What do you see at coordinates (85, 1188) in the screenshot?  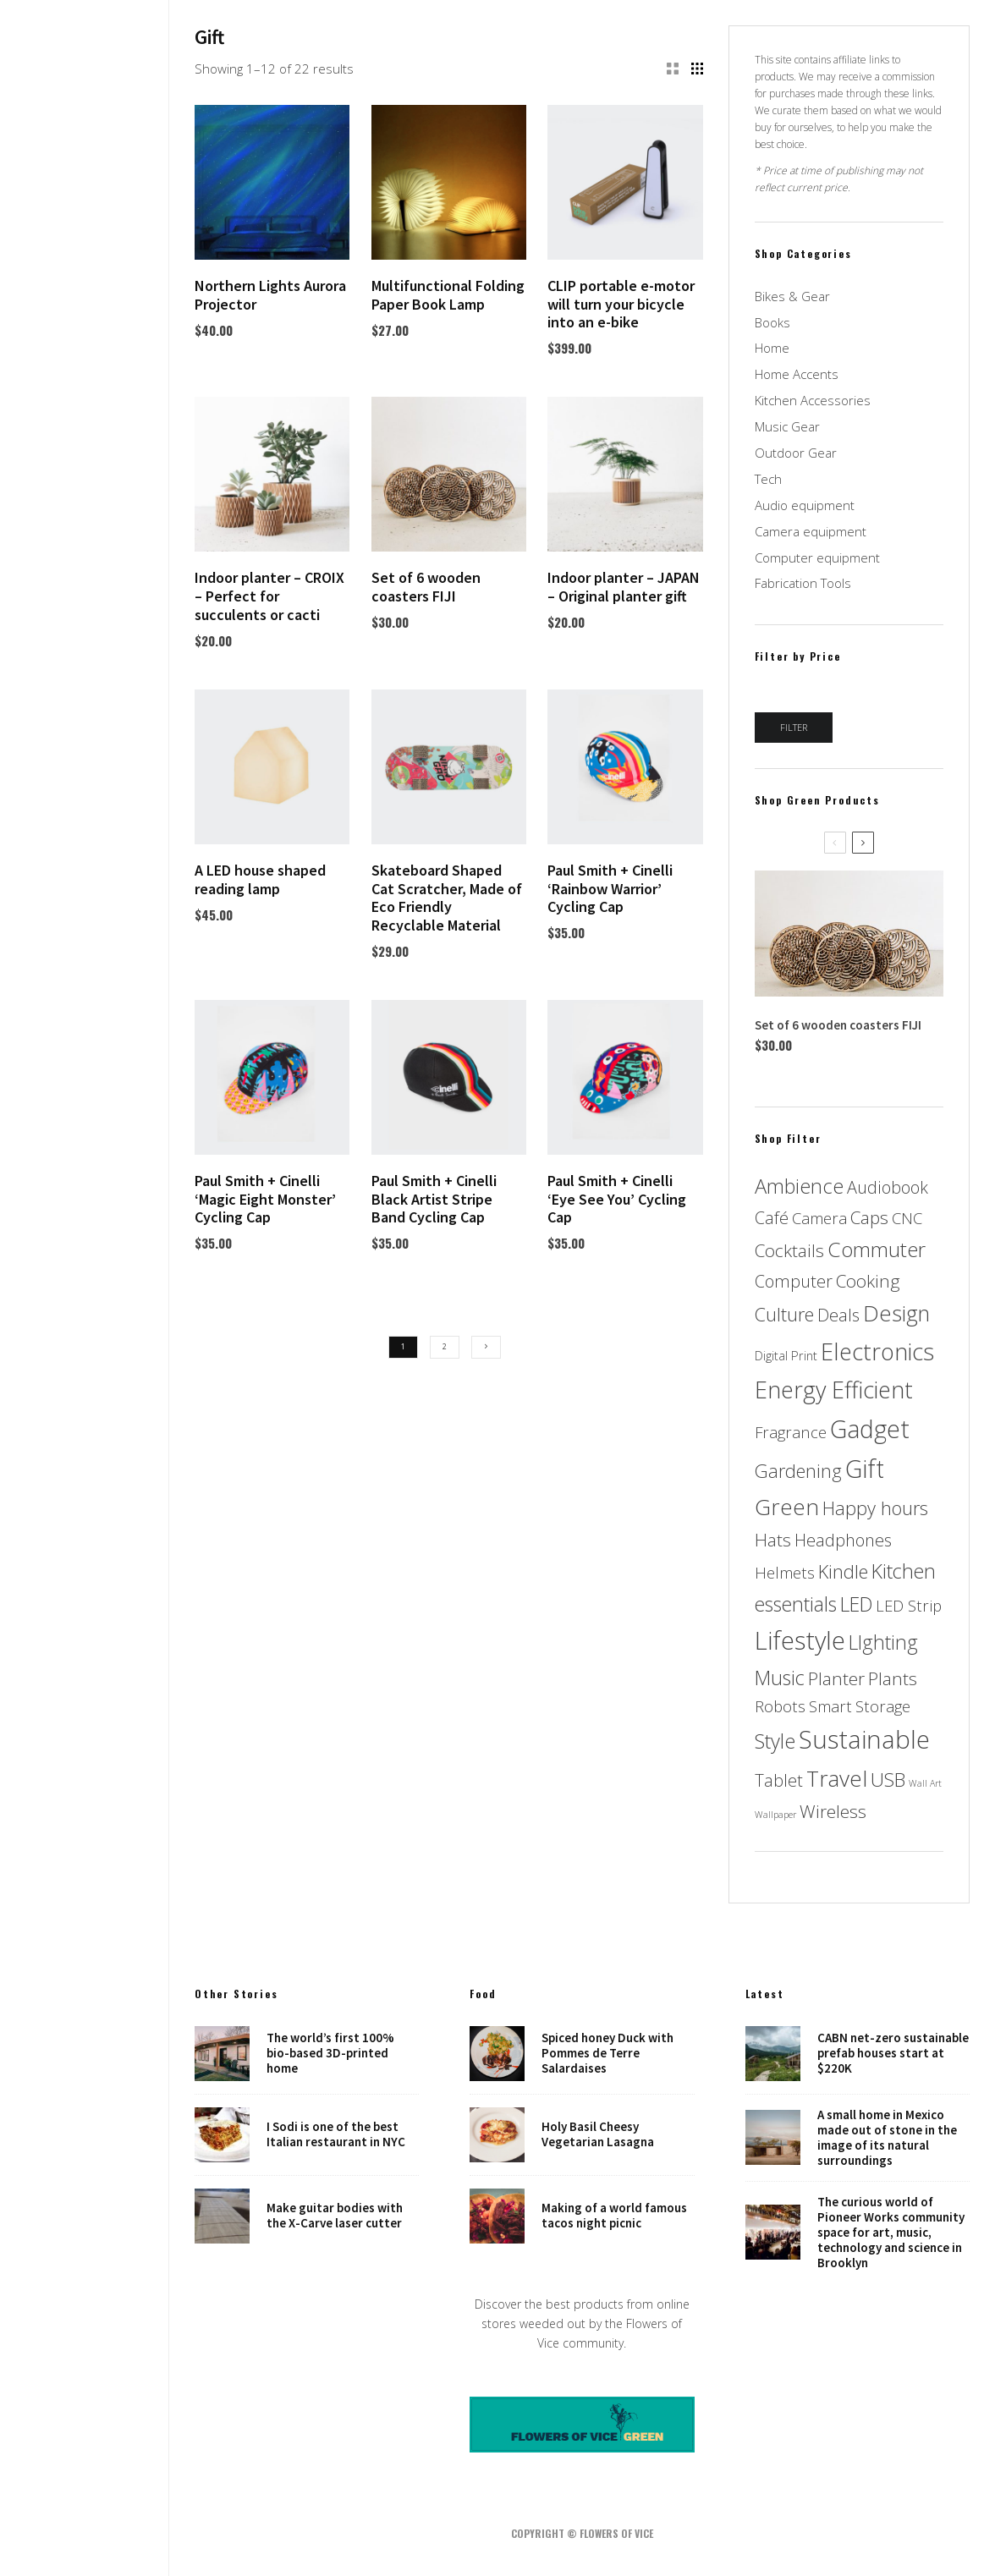 I see `Home` at bounding box center [85, 1188].